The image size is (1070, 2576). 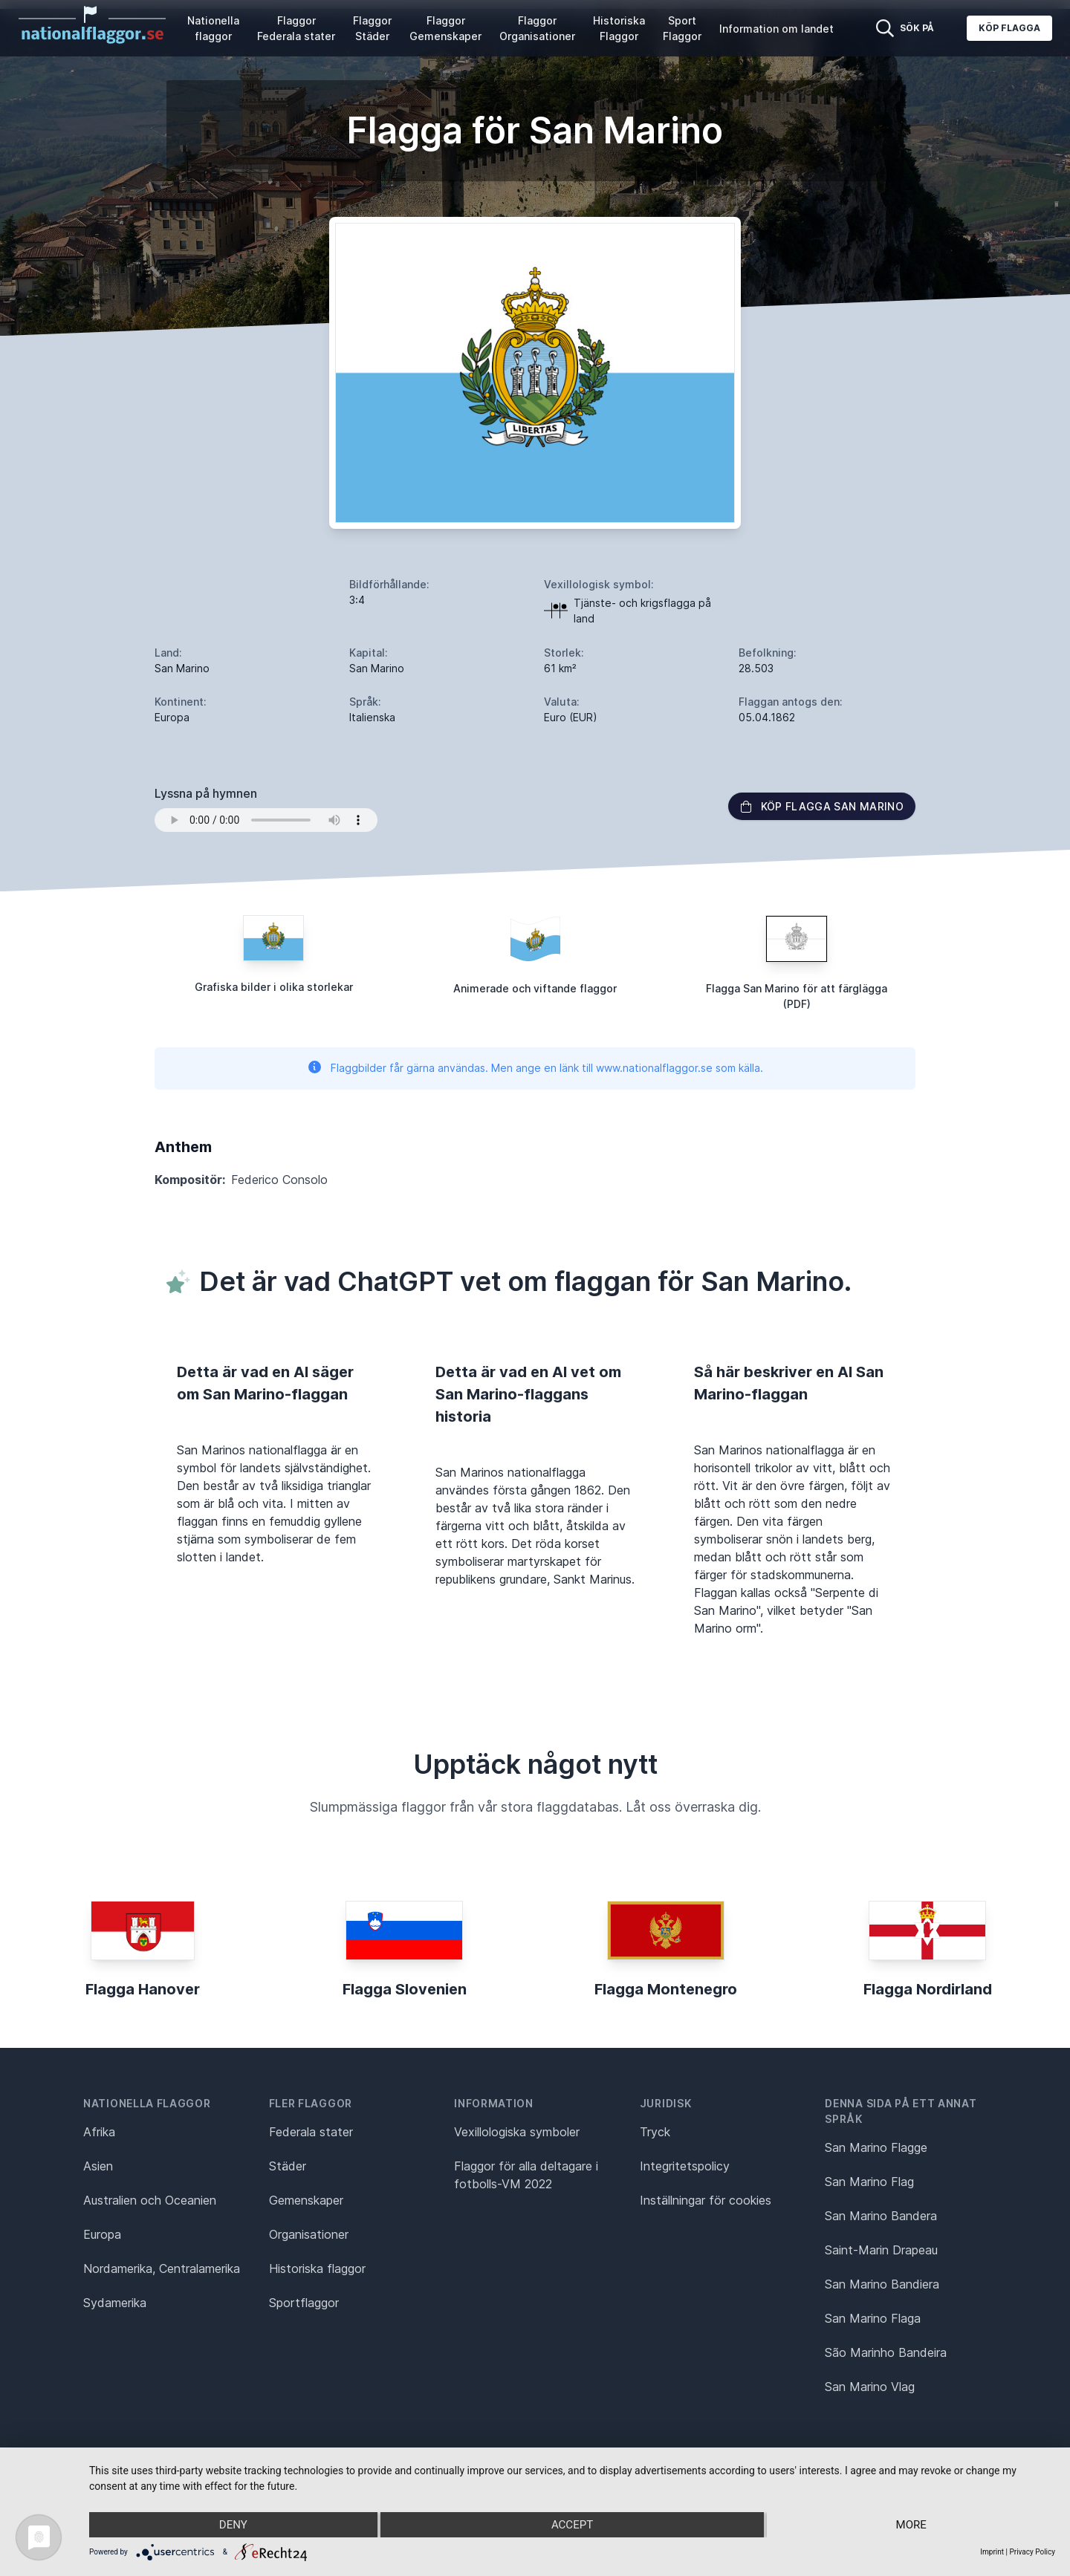 What do you see at coordinates (149, 2200) in the screenshot?
I see `Australien och Oceanien` at bounding box center [149, 2200].